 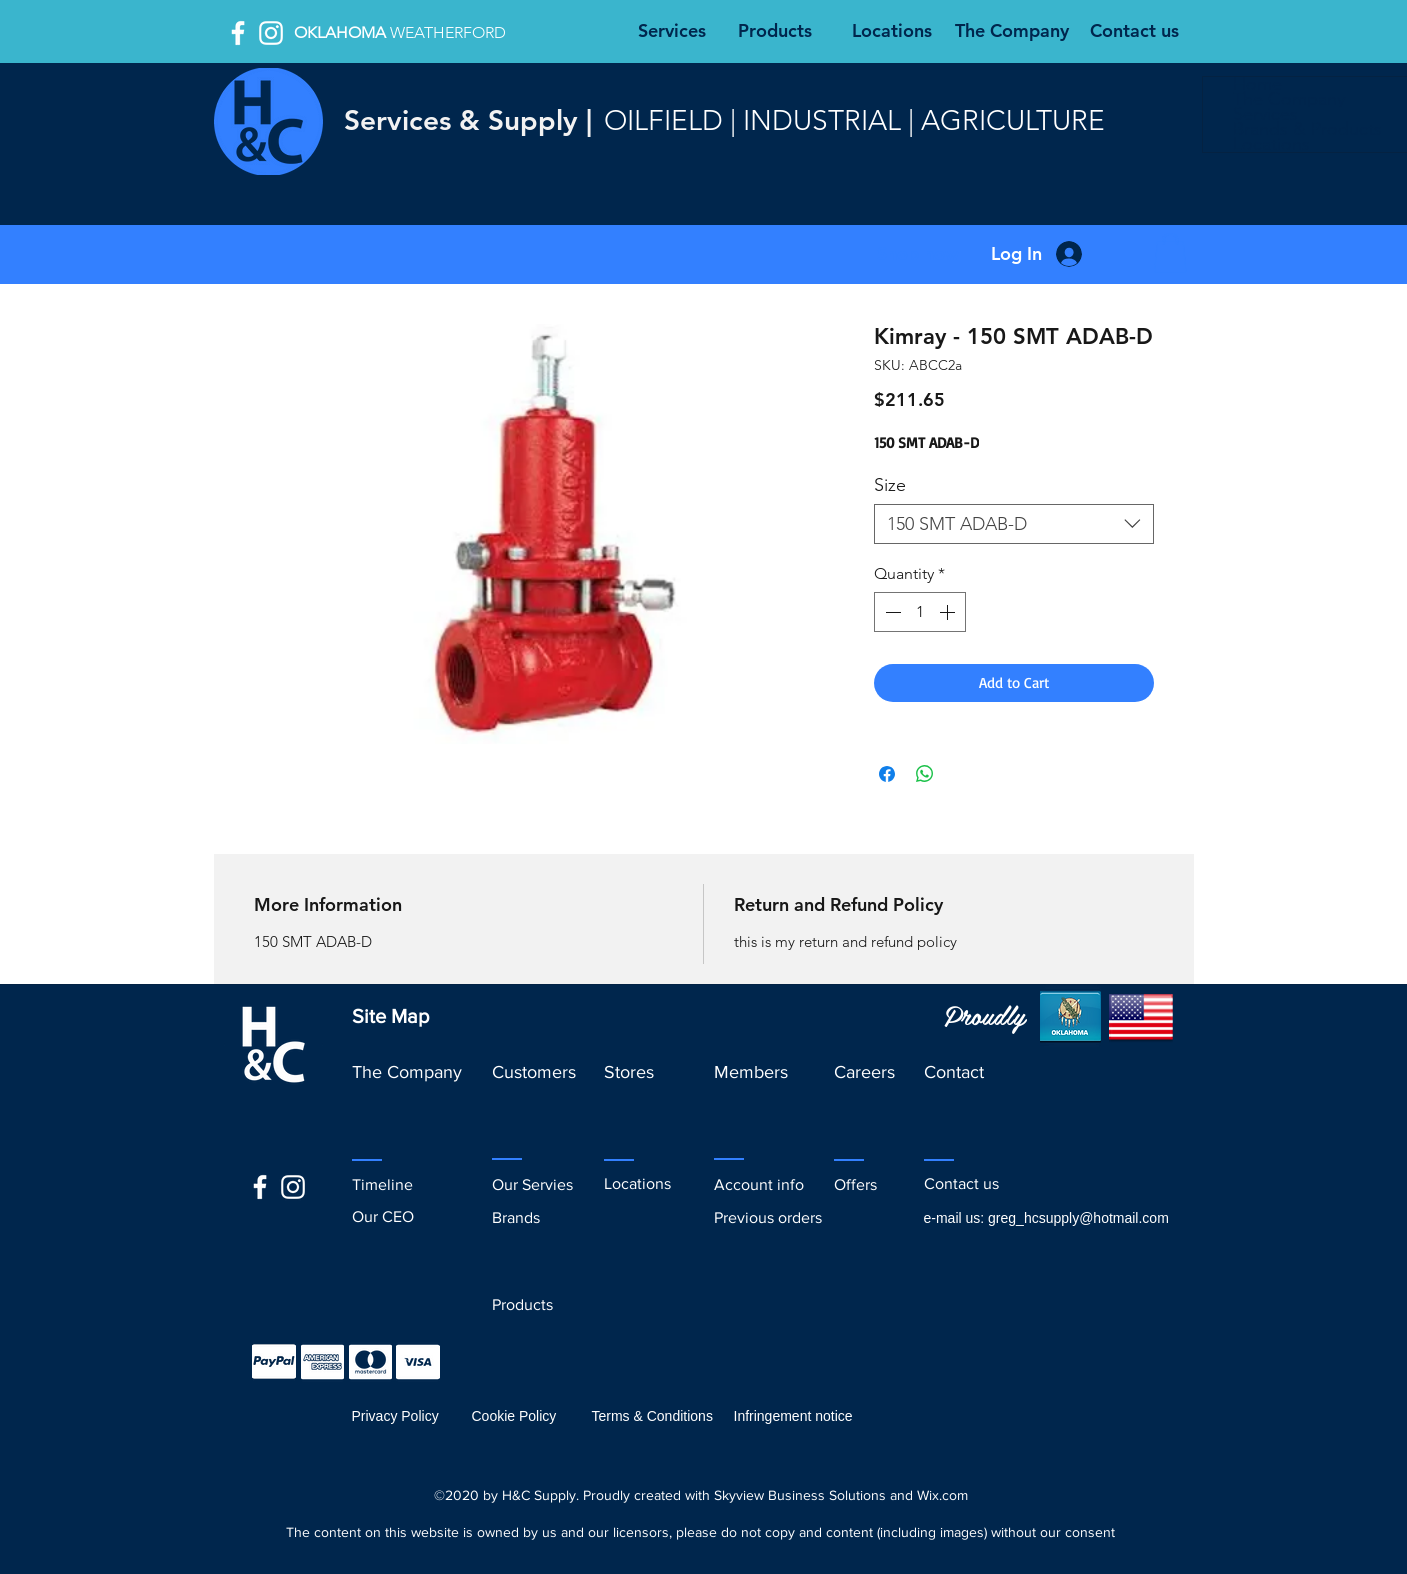 What do you see at coordinates (949, 612) in the screenshot?
I see `[Increment]` at bounding box center [949, 612].